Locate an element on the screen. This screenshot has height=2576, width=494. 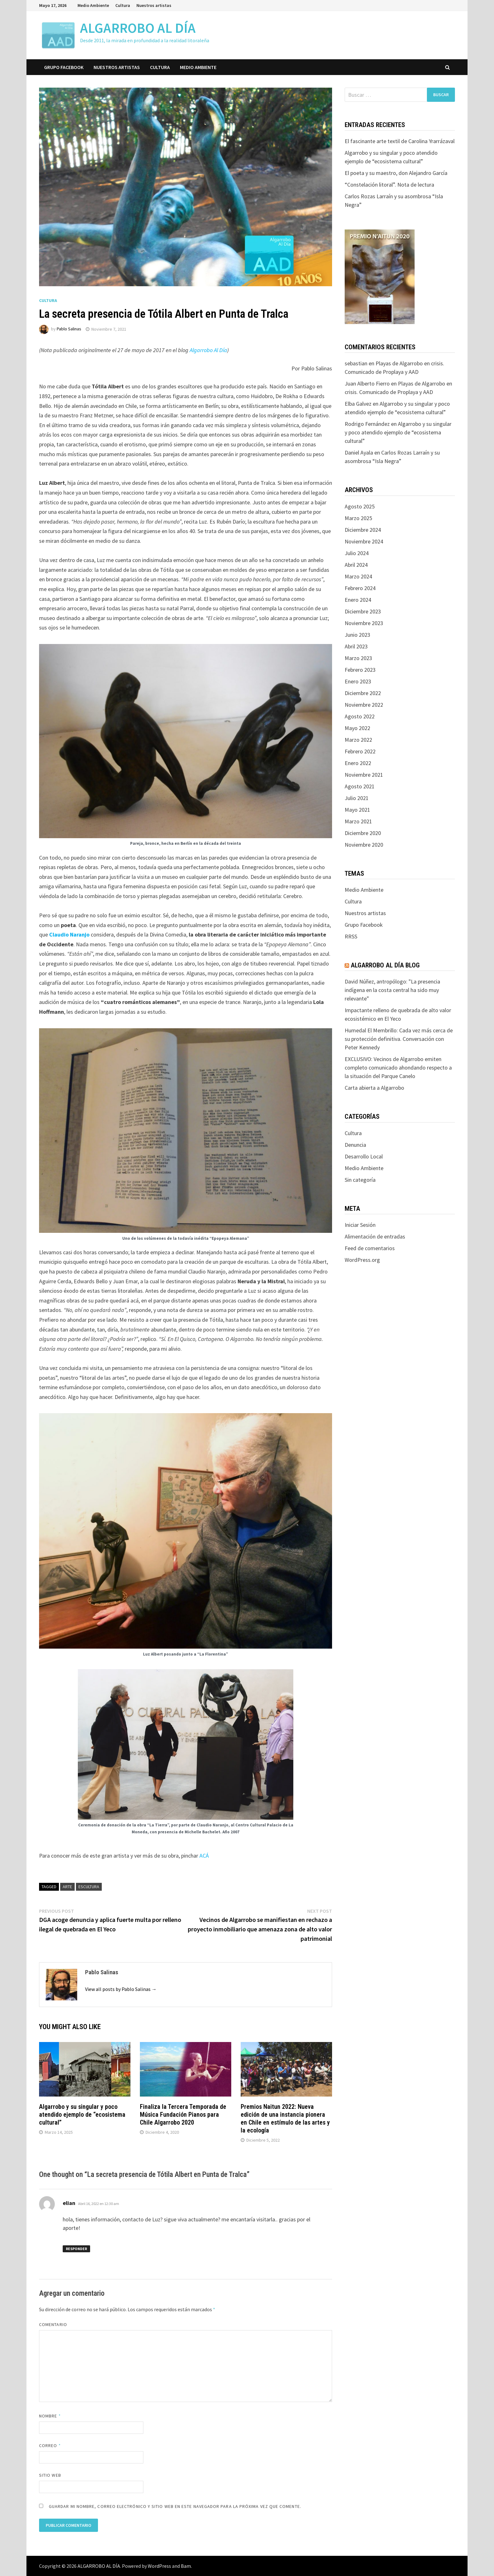
Agosto 2022 is located at coordinates (360, 716).